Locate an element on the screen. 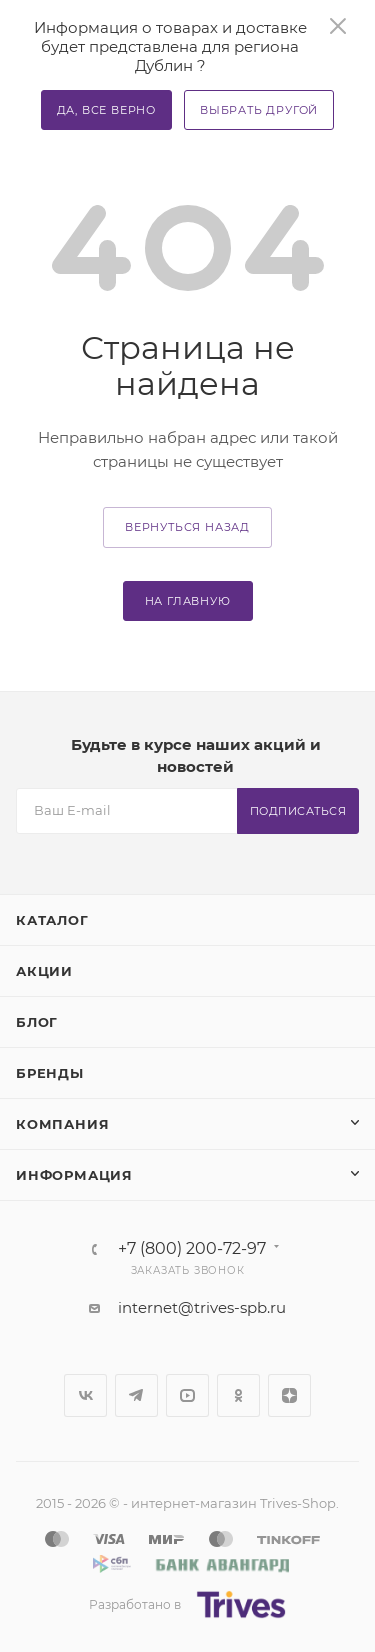  Одноклассники is located at coordinates (238, 1395).